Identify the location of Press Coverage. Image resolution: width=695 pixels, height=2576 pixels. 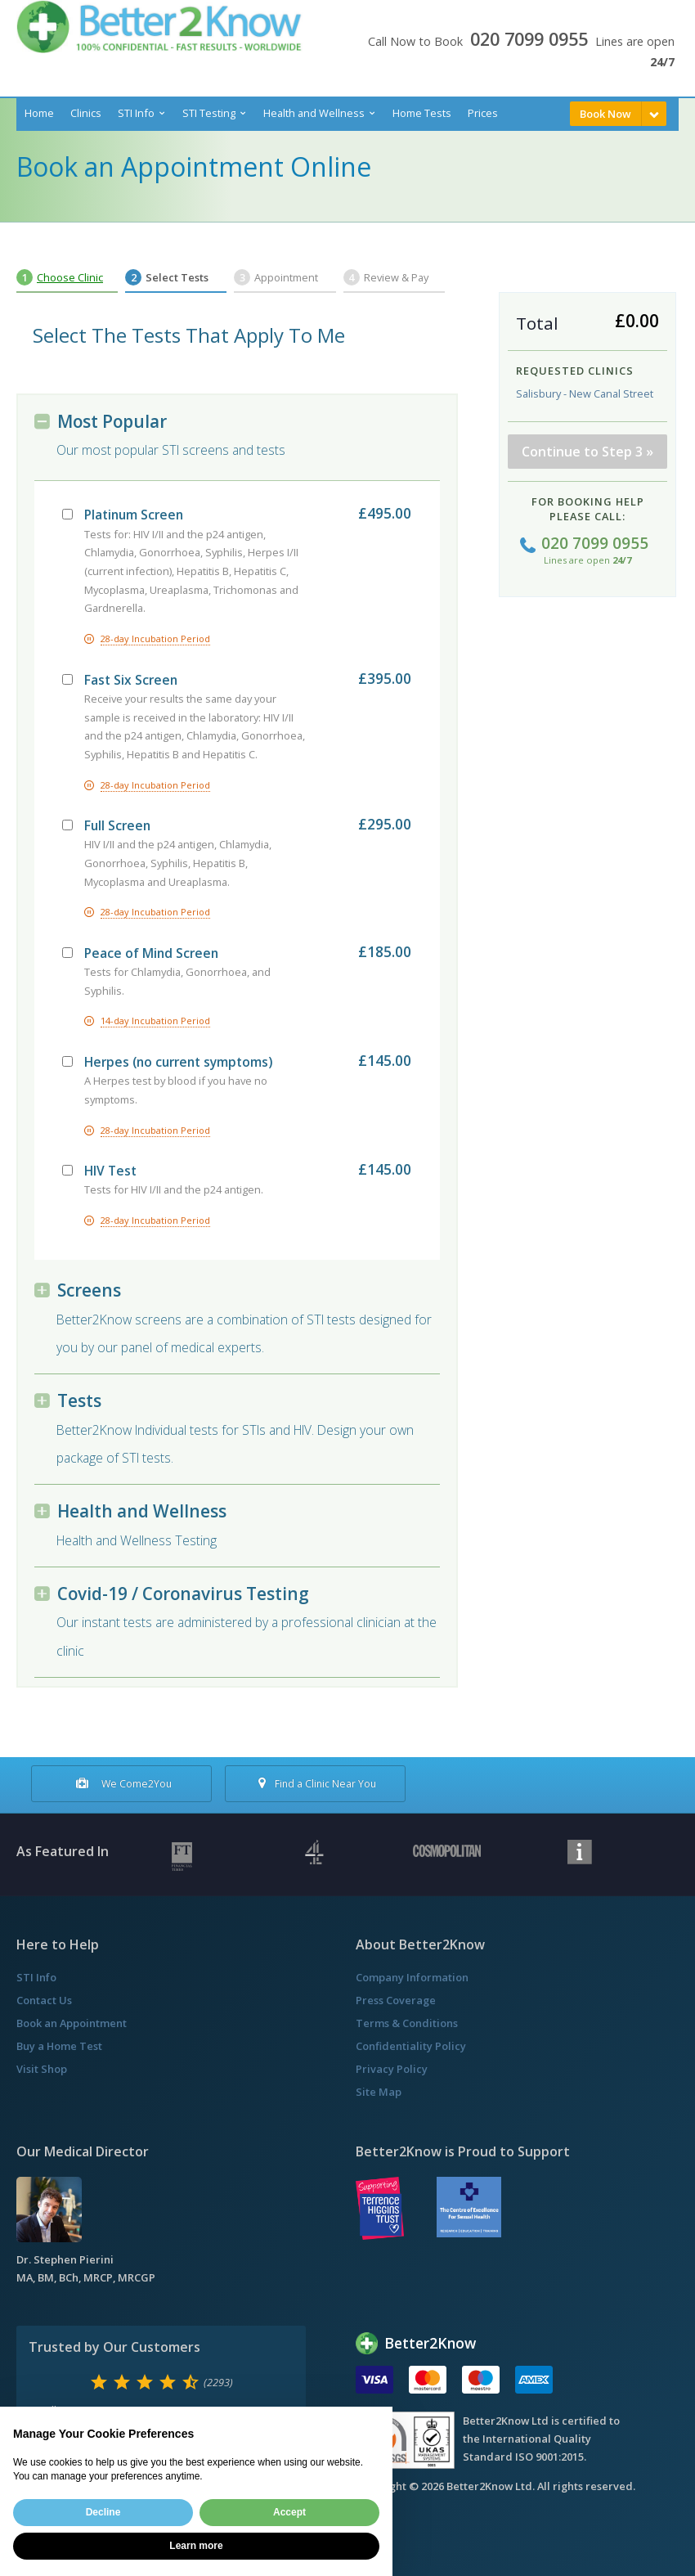
(396, 2000).